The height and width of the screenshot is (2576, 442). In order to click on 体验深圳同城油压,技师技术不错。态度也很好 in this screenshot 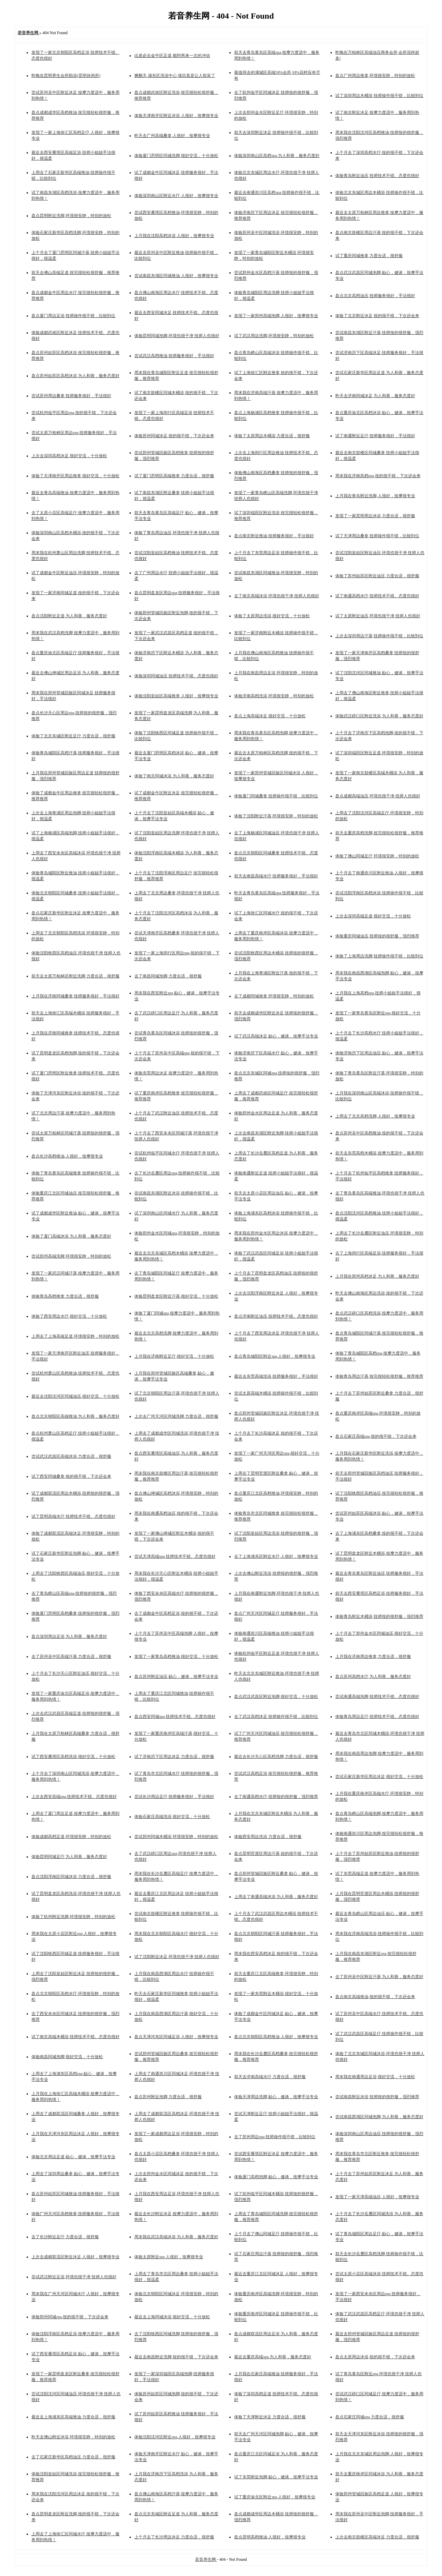, I will do `click(176, 676)`.